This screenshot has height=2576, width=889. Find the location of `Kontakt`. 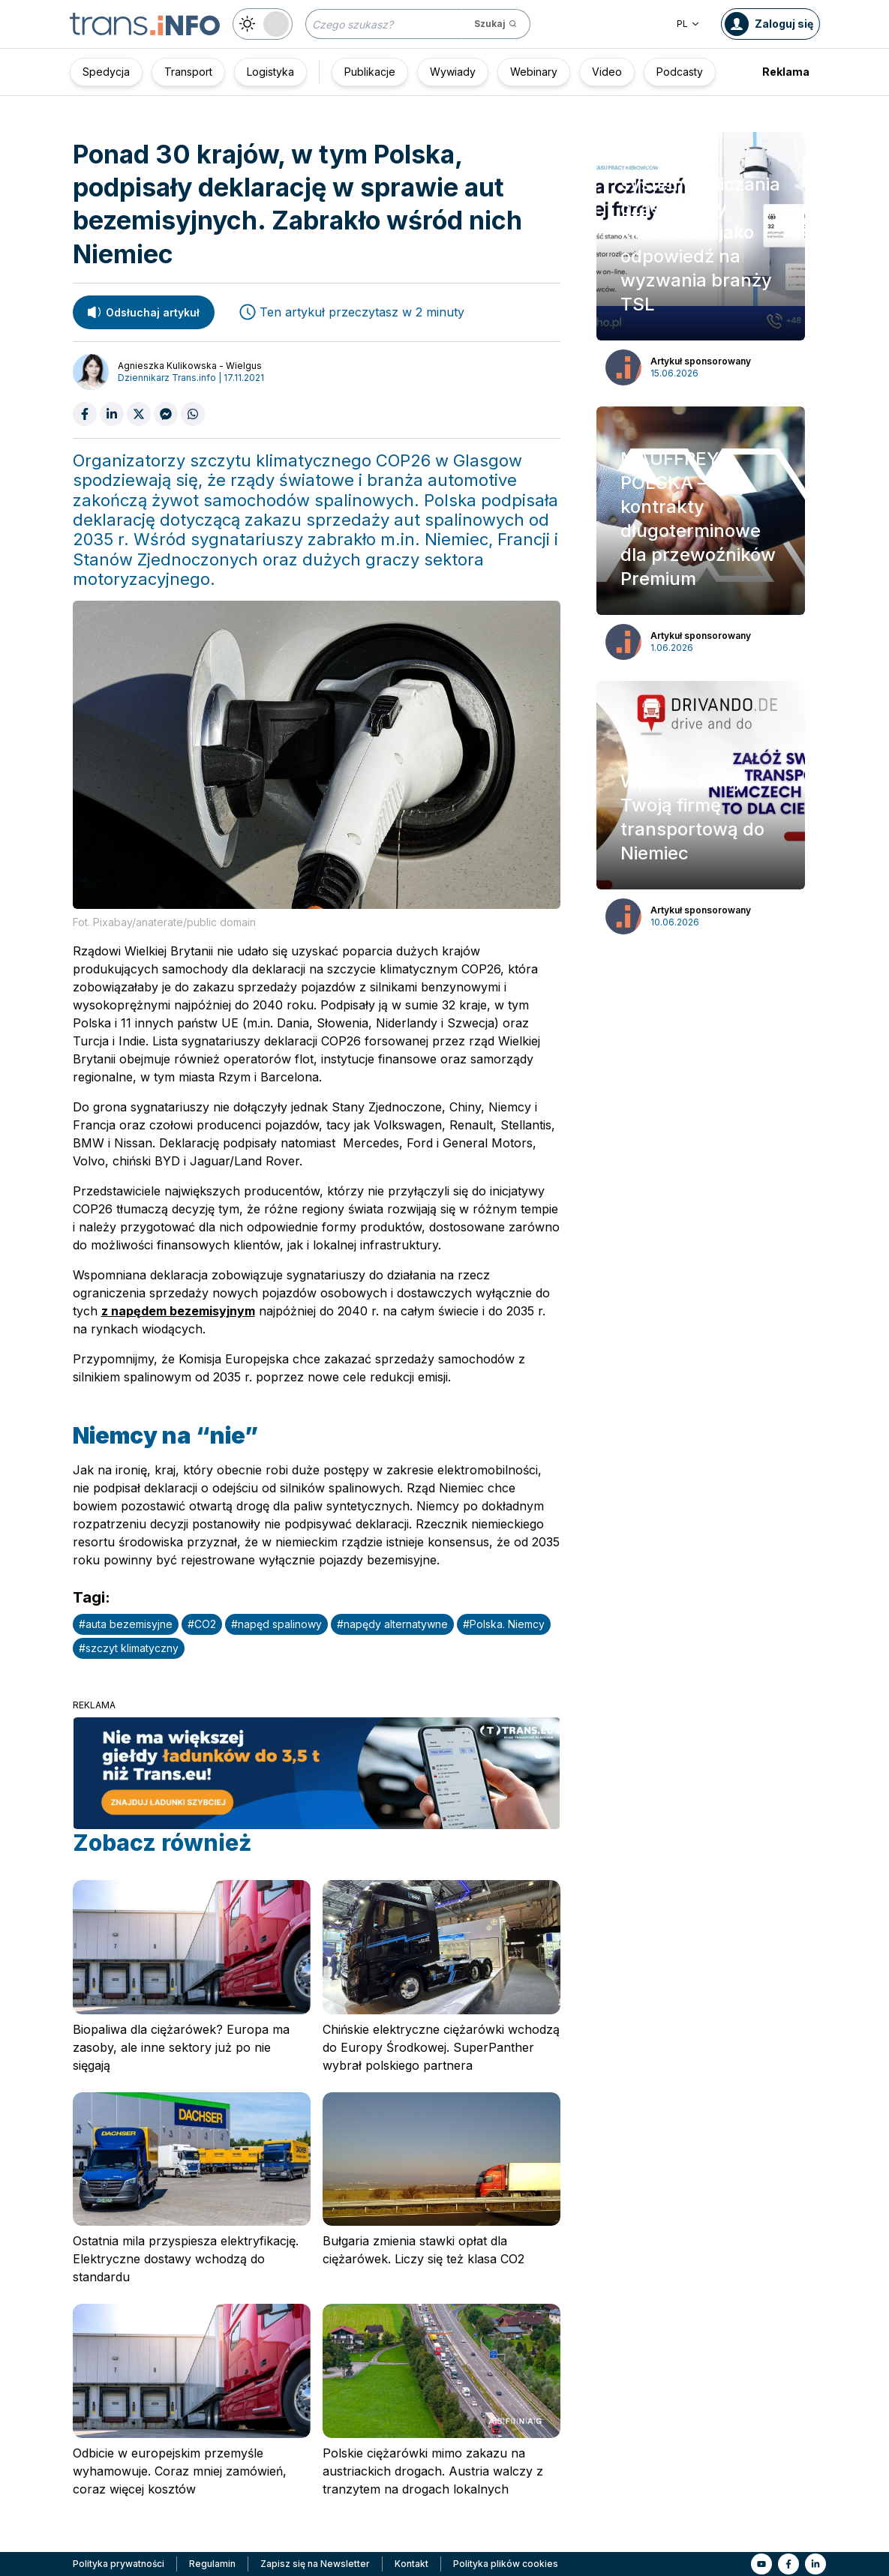

Kontakt is located at coordinates (411, 2563).